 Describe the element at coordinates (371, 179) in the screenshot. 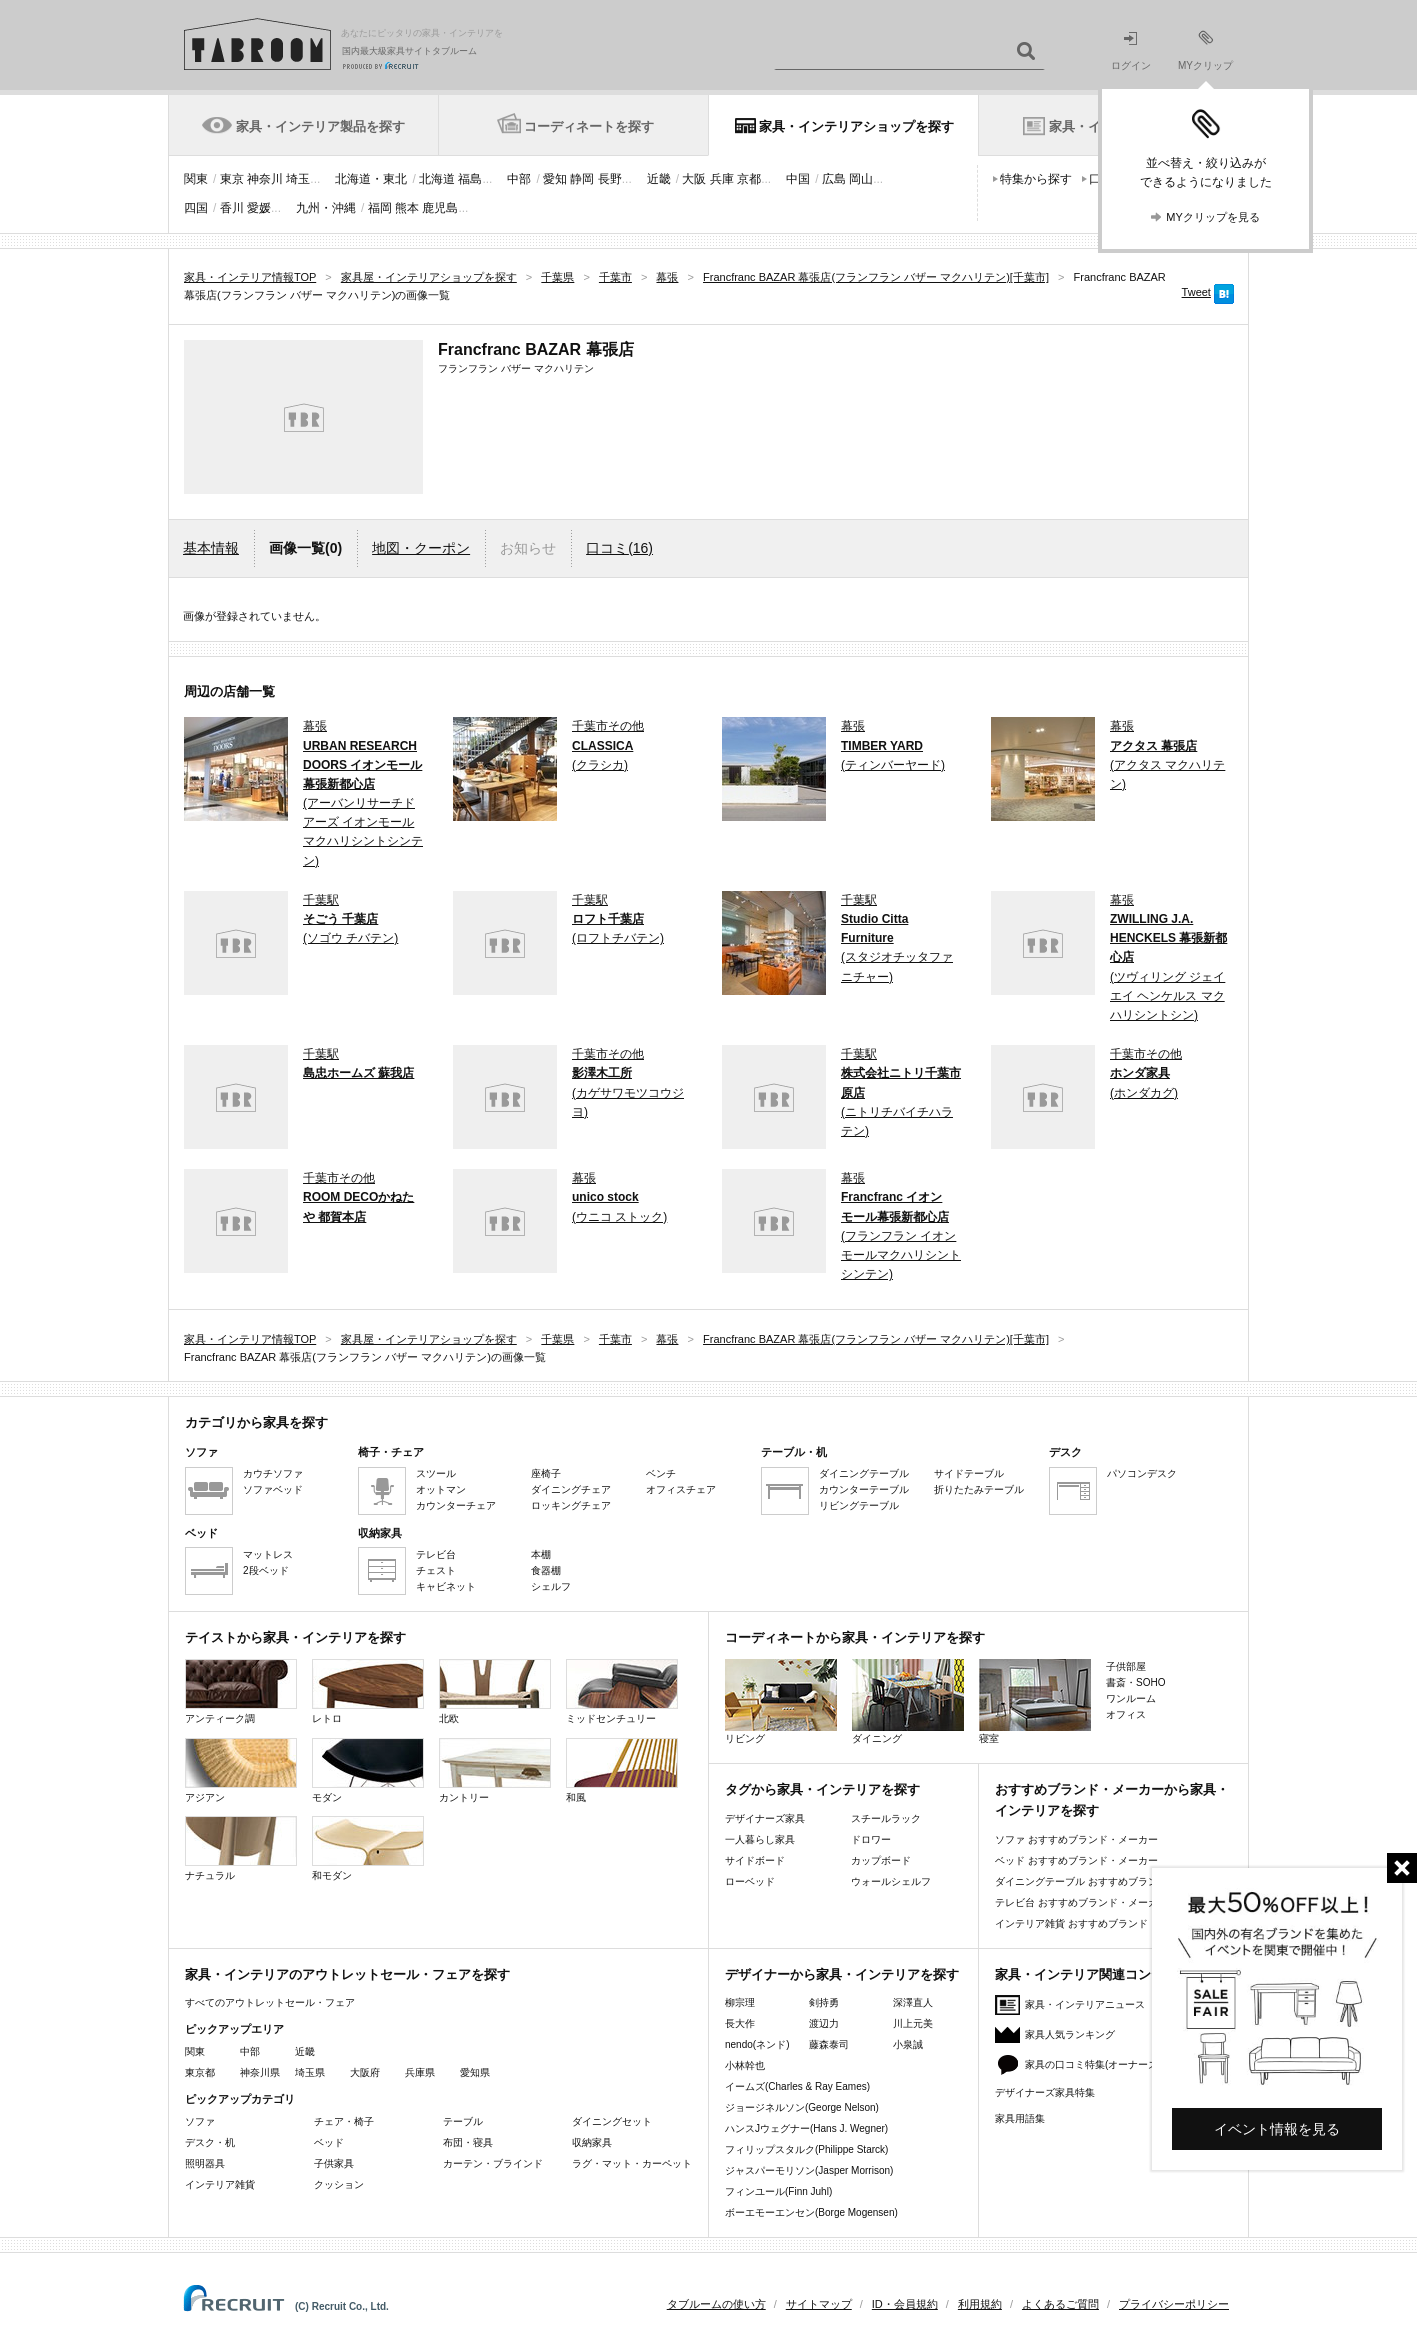

I see `北海道・東北` at that location.